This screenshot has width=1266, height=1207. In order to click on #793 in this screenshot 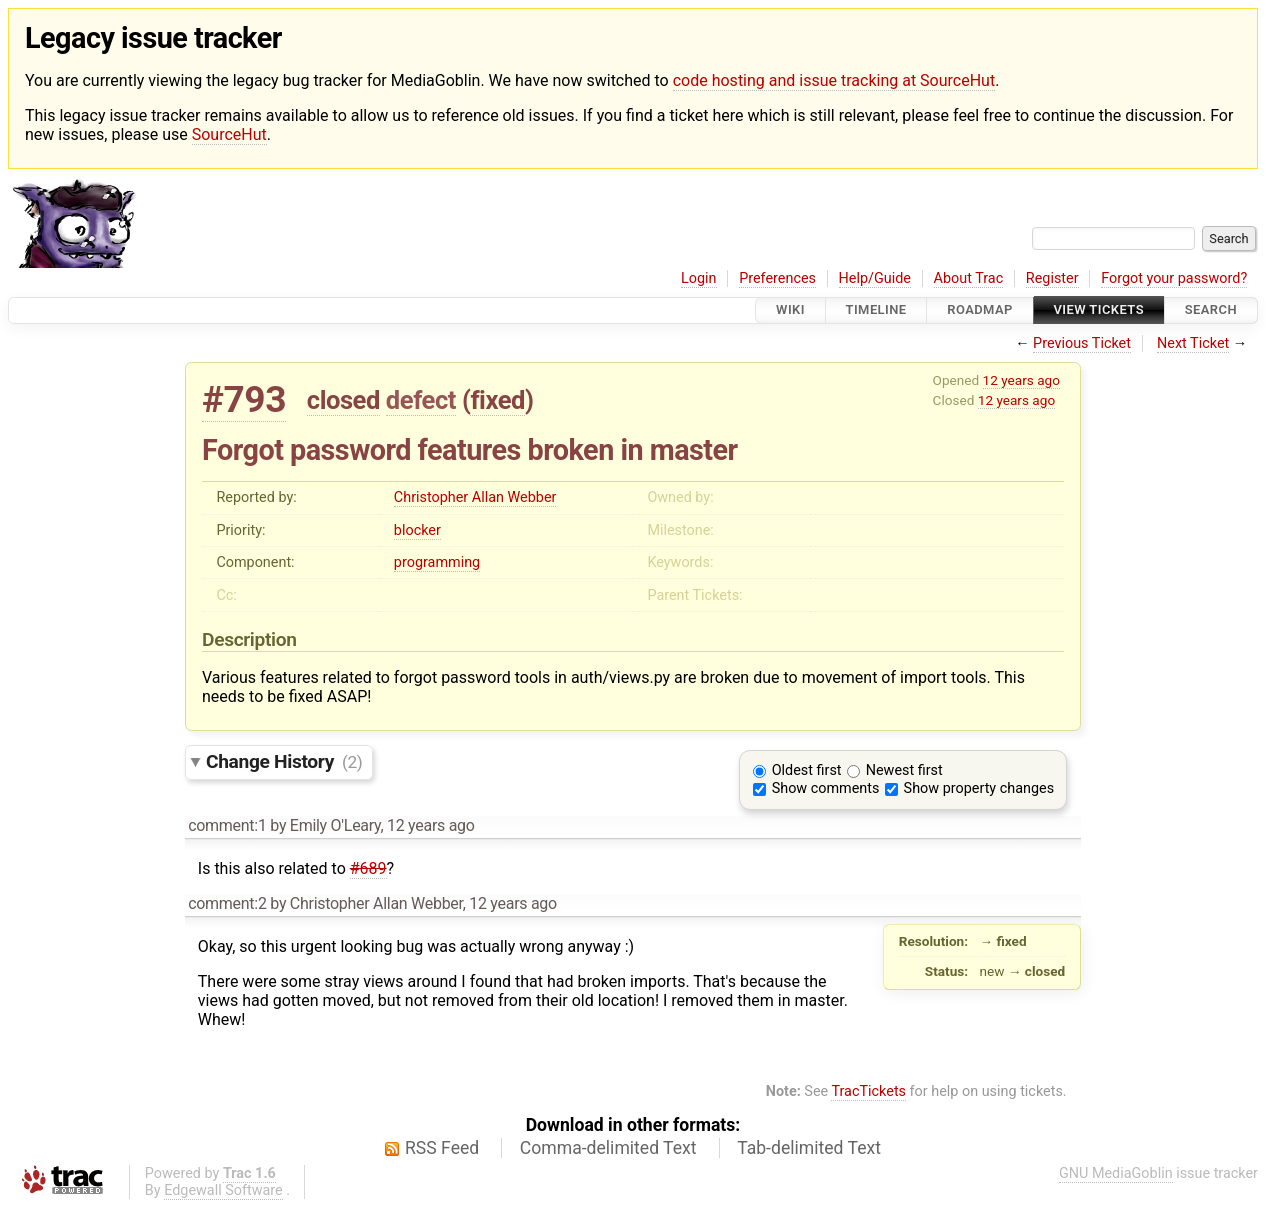, I will do `click(244, 399)`.